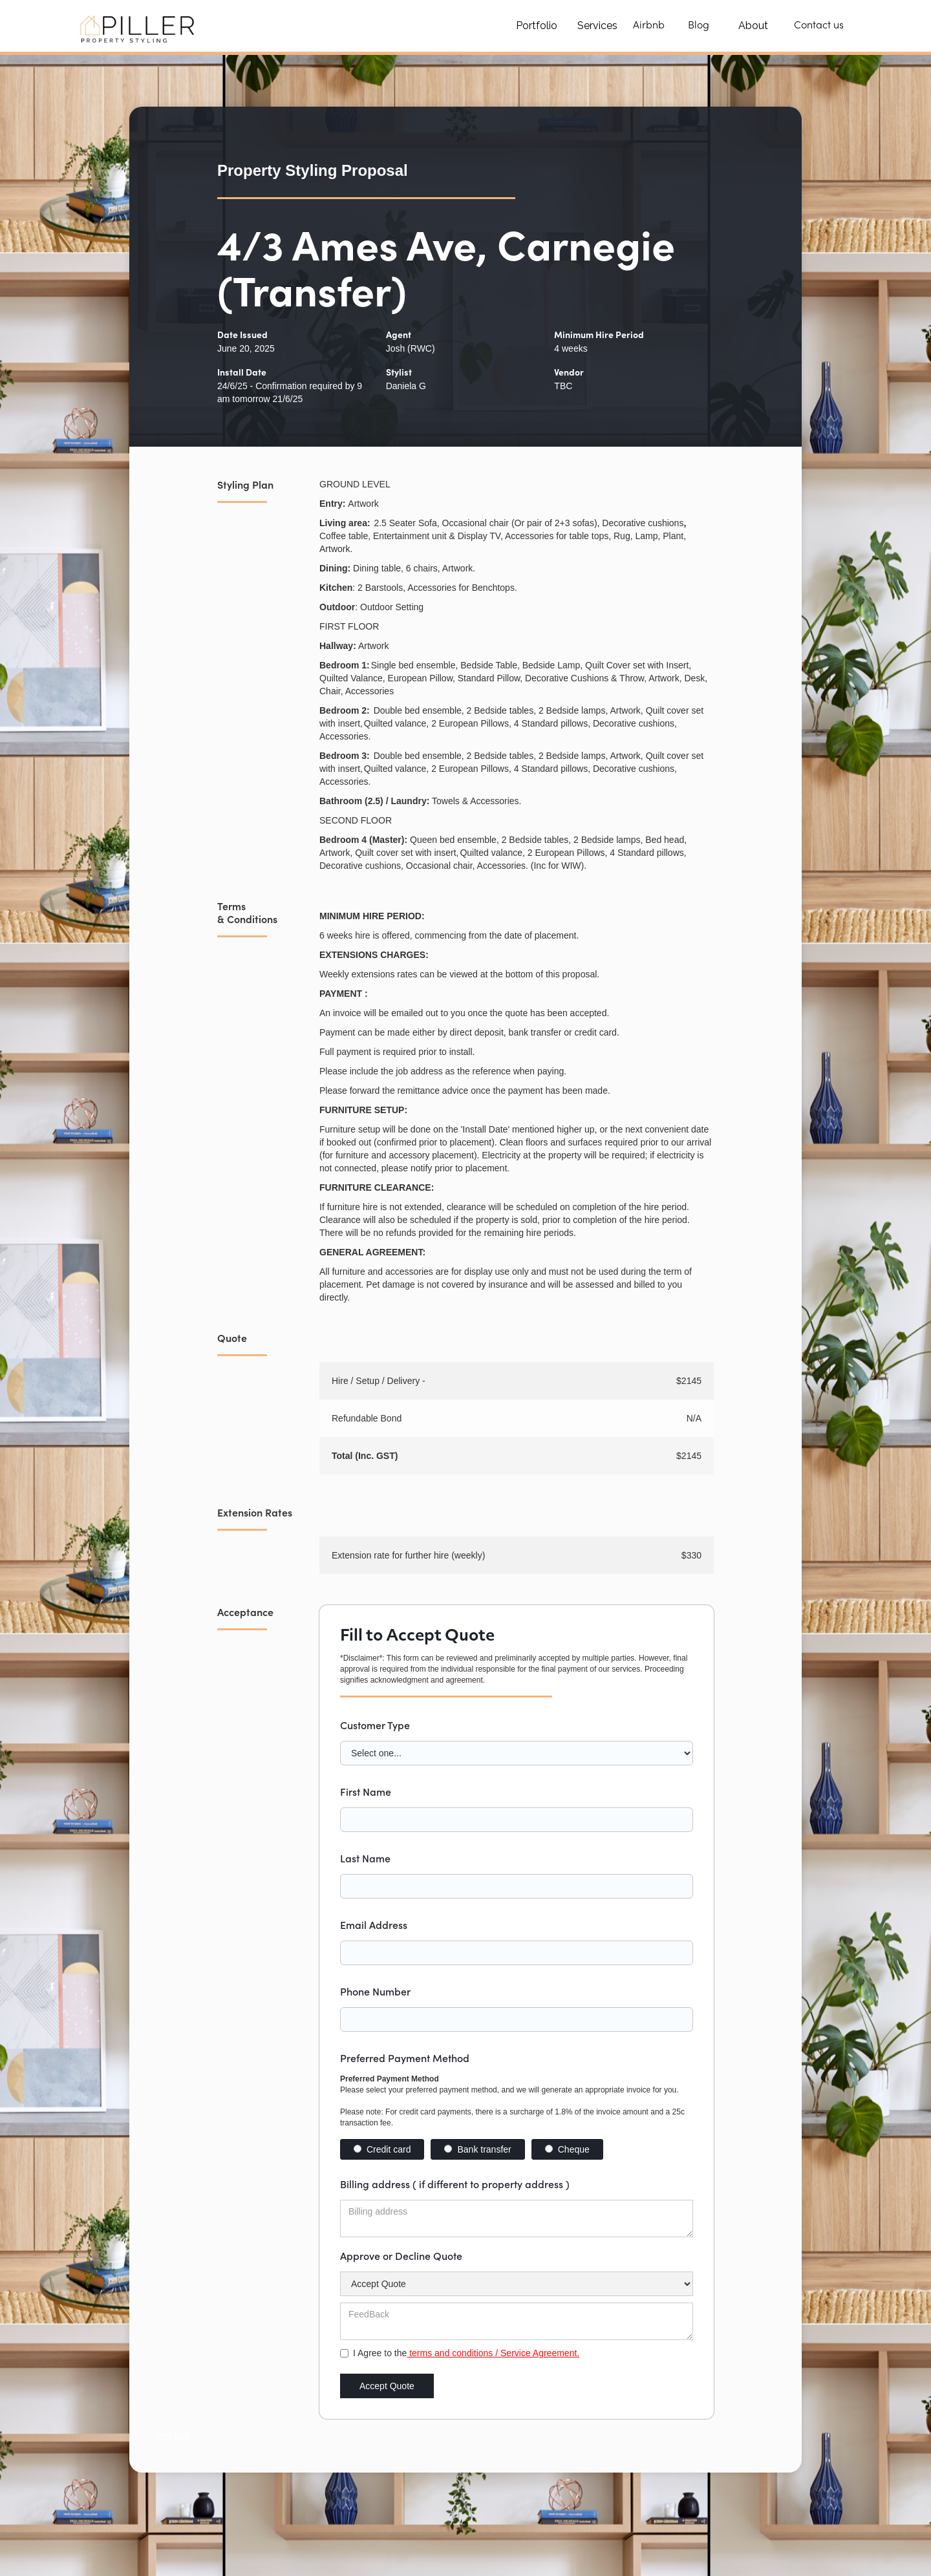 The width and height of the screenshot is (931, 2576). What do you see at coordinates (493, 2353) in the screenshot?
I see `terms and conditions / Service Agreement.` at bounding box center [493, 2353].